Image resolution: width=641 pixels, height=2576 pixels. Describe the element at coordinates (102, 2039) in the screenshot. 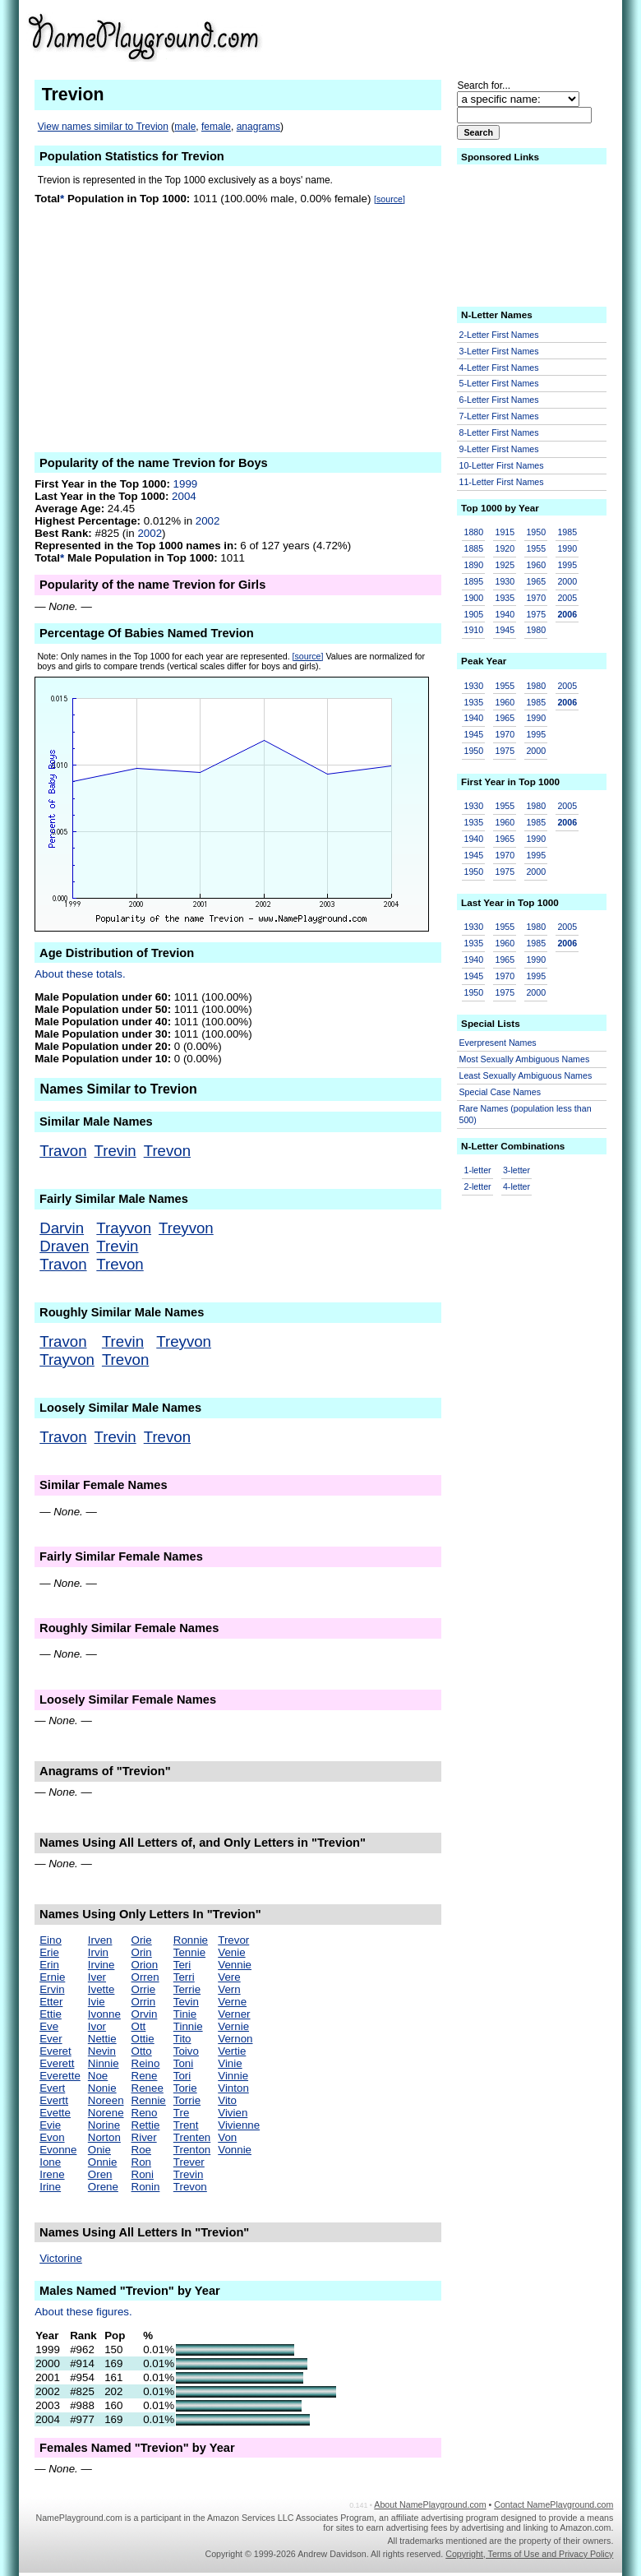

I see `Nettie` at that location.